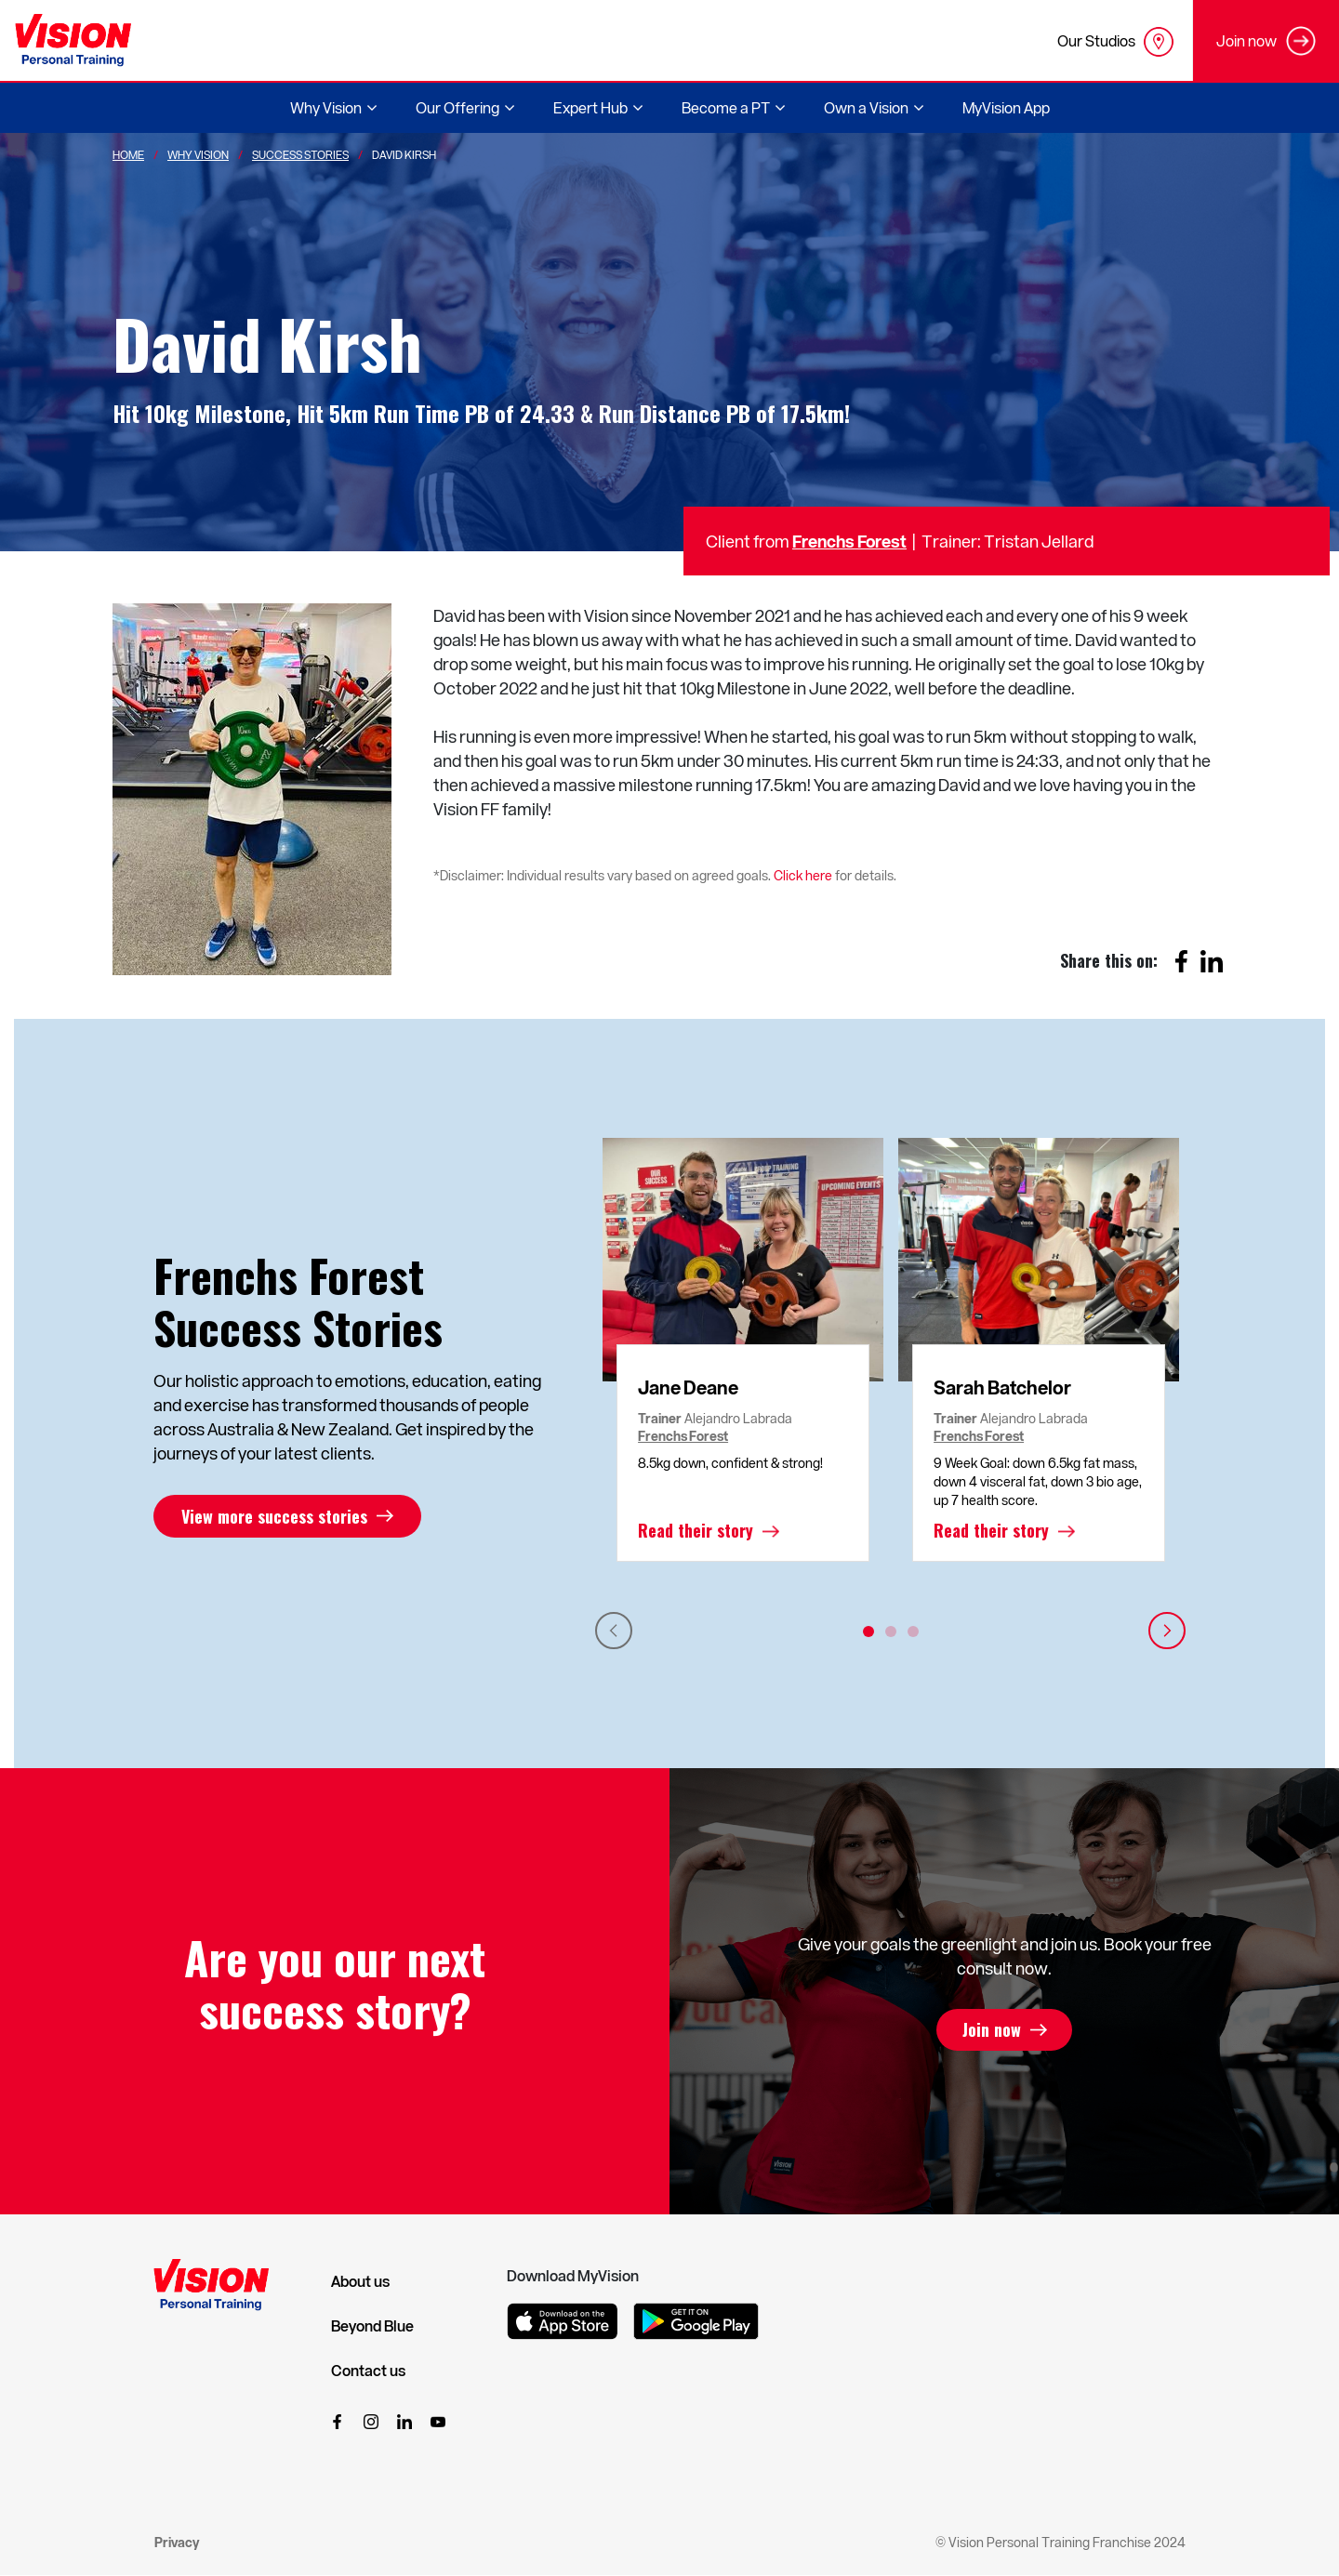 This screenshot has height=2576, width=1339. I want to click on Why Vision, so click(198, 154).